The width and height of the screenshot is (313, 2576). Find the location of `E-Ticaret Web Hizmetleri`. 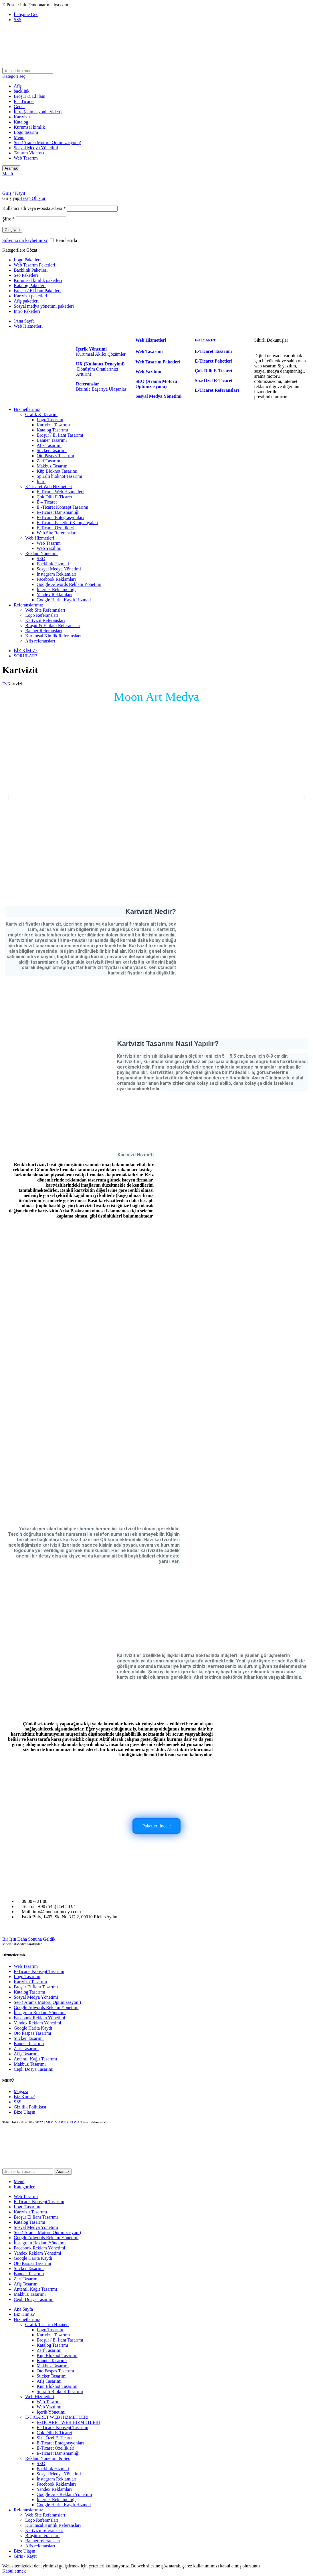

E-Ticaret Web Hizmetleri is located at coordinates (48, 486).